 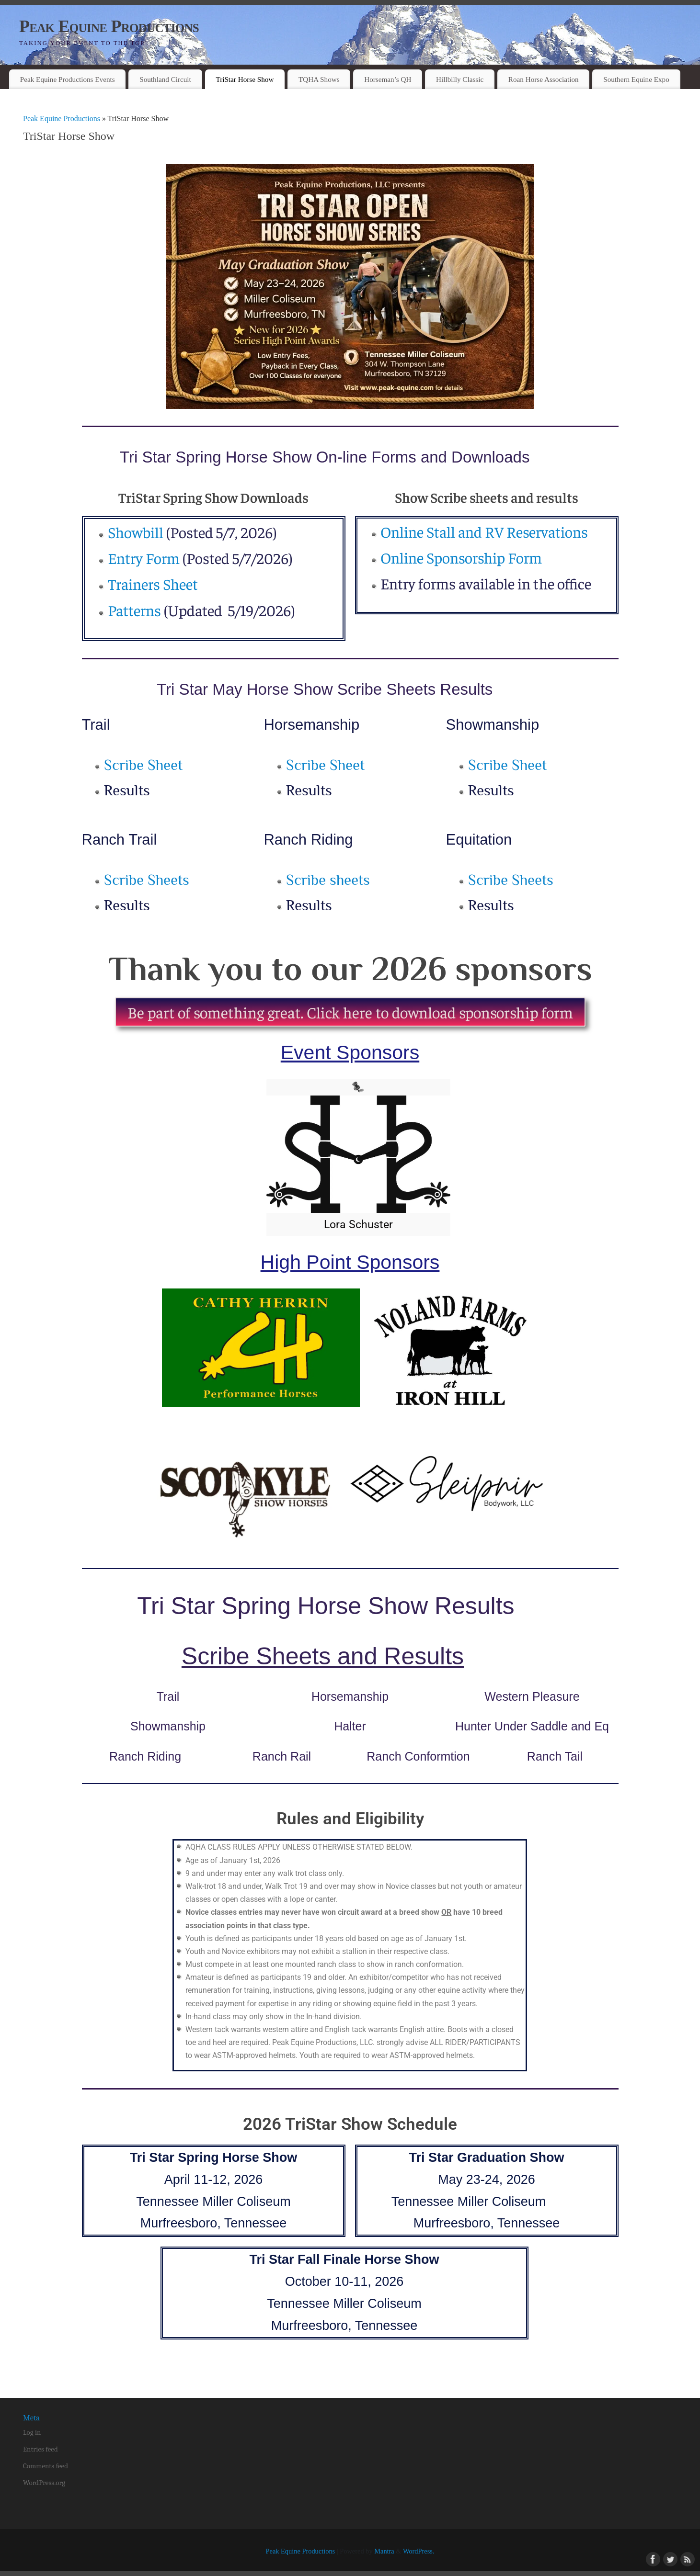 I want to click on Roan Horse Association, so click(x=543, y=79).